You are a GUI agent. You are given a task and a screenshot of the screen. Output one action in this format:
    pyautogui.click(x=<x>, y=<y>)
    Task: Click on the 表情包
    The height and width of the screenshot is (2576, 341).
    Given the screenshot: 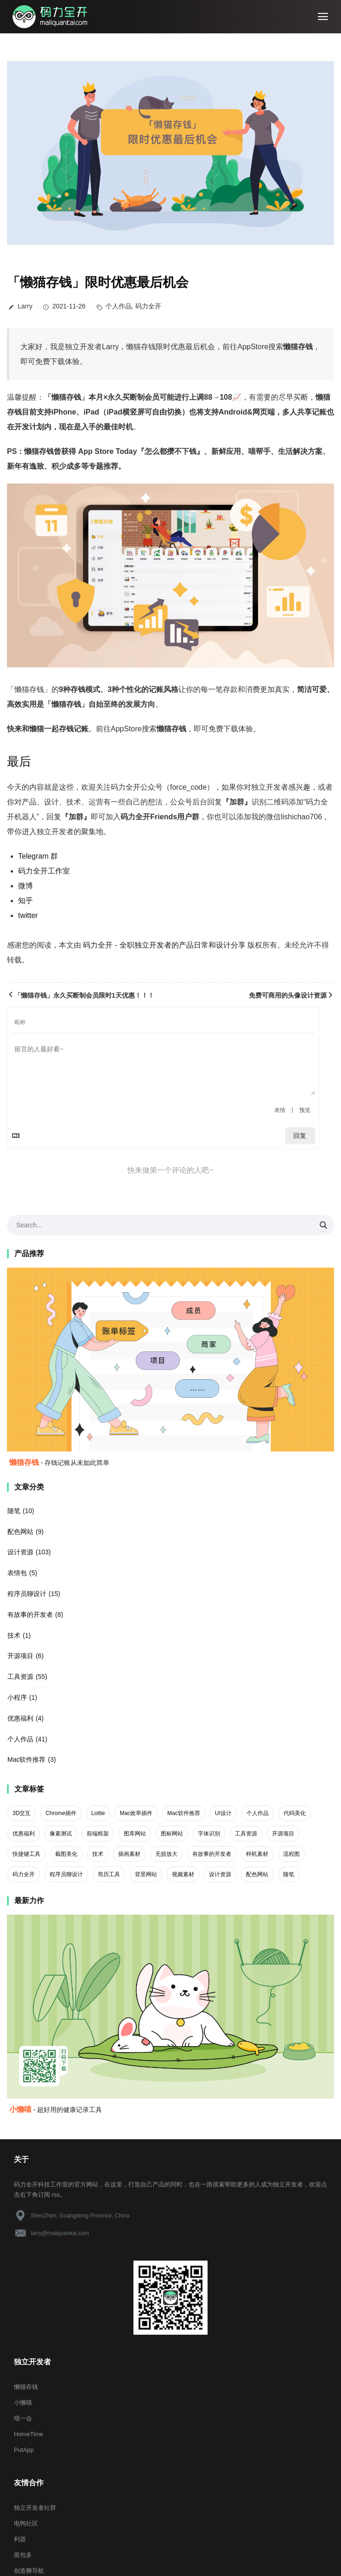 What is the action you would take?
    pyautogui.click(x=17, y=1573)
    